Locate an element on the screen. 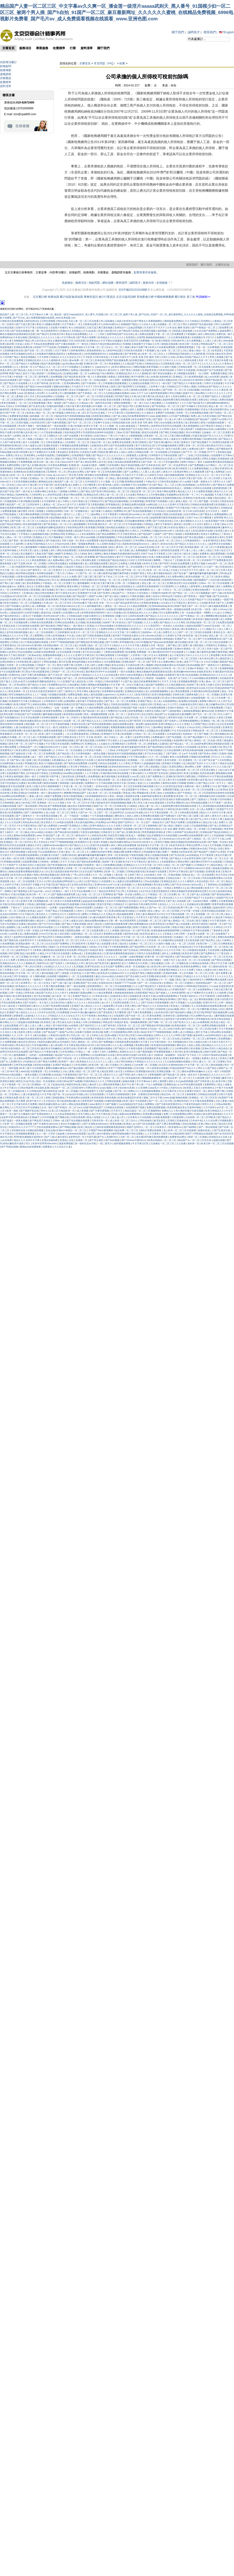  欧洲成人av is located at coordinates (130, 1124).